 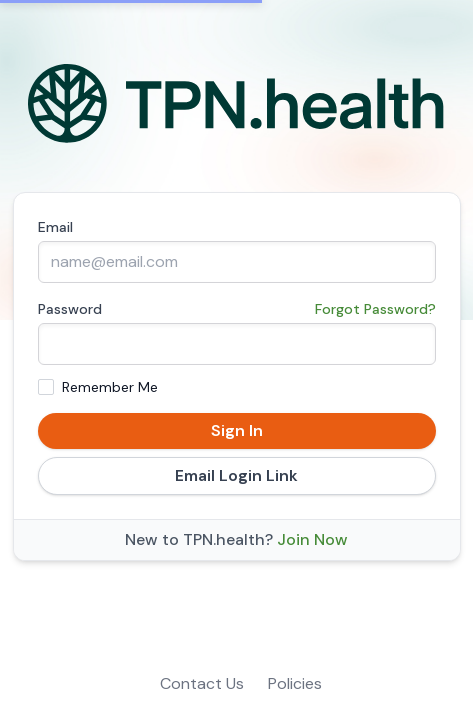 I want to click on Contact Us, so click(x=202, y=683).